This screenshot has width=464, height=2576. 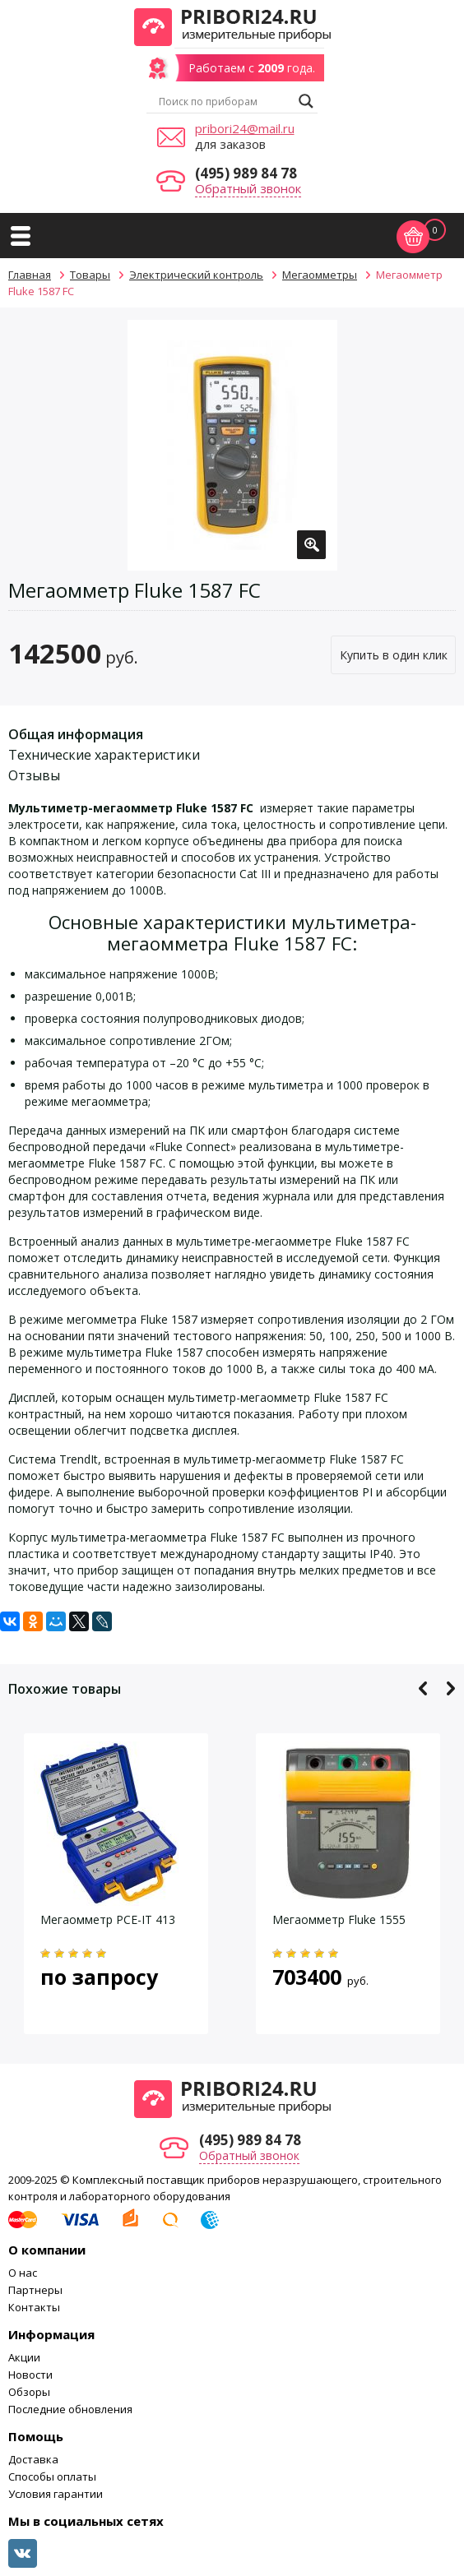 I want to click on Обзоры, so click(x=29, y=2391).